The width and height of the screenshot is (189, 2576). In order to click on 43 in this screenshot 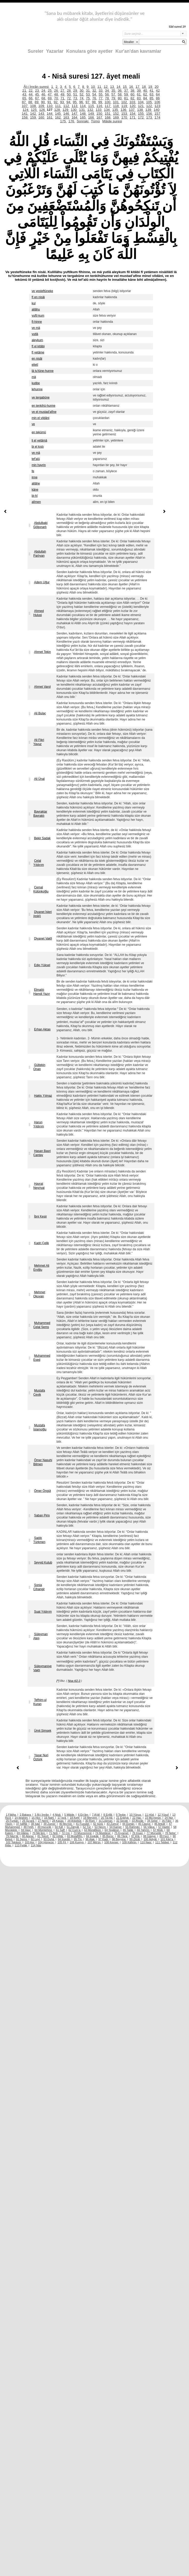, I will do `click(24, 94)`.